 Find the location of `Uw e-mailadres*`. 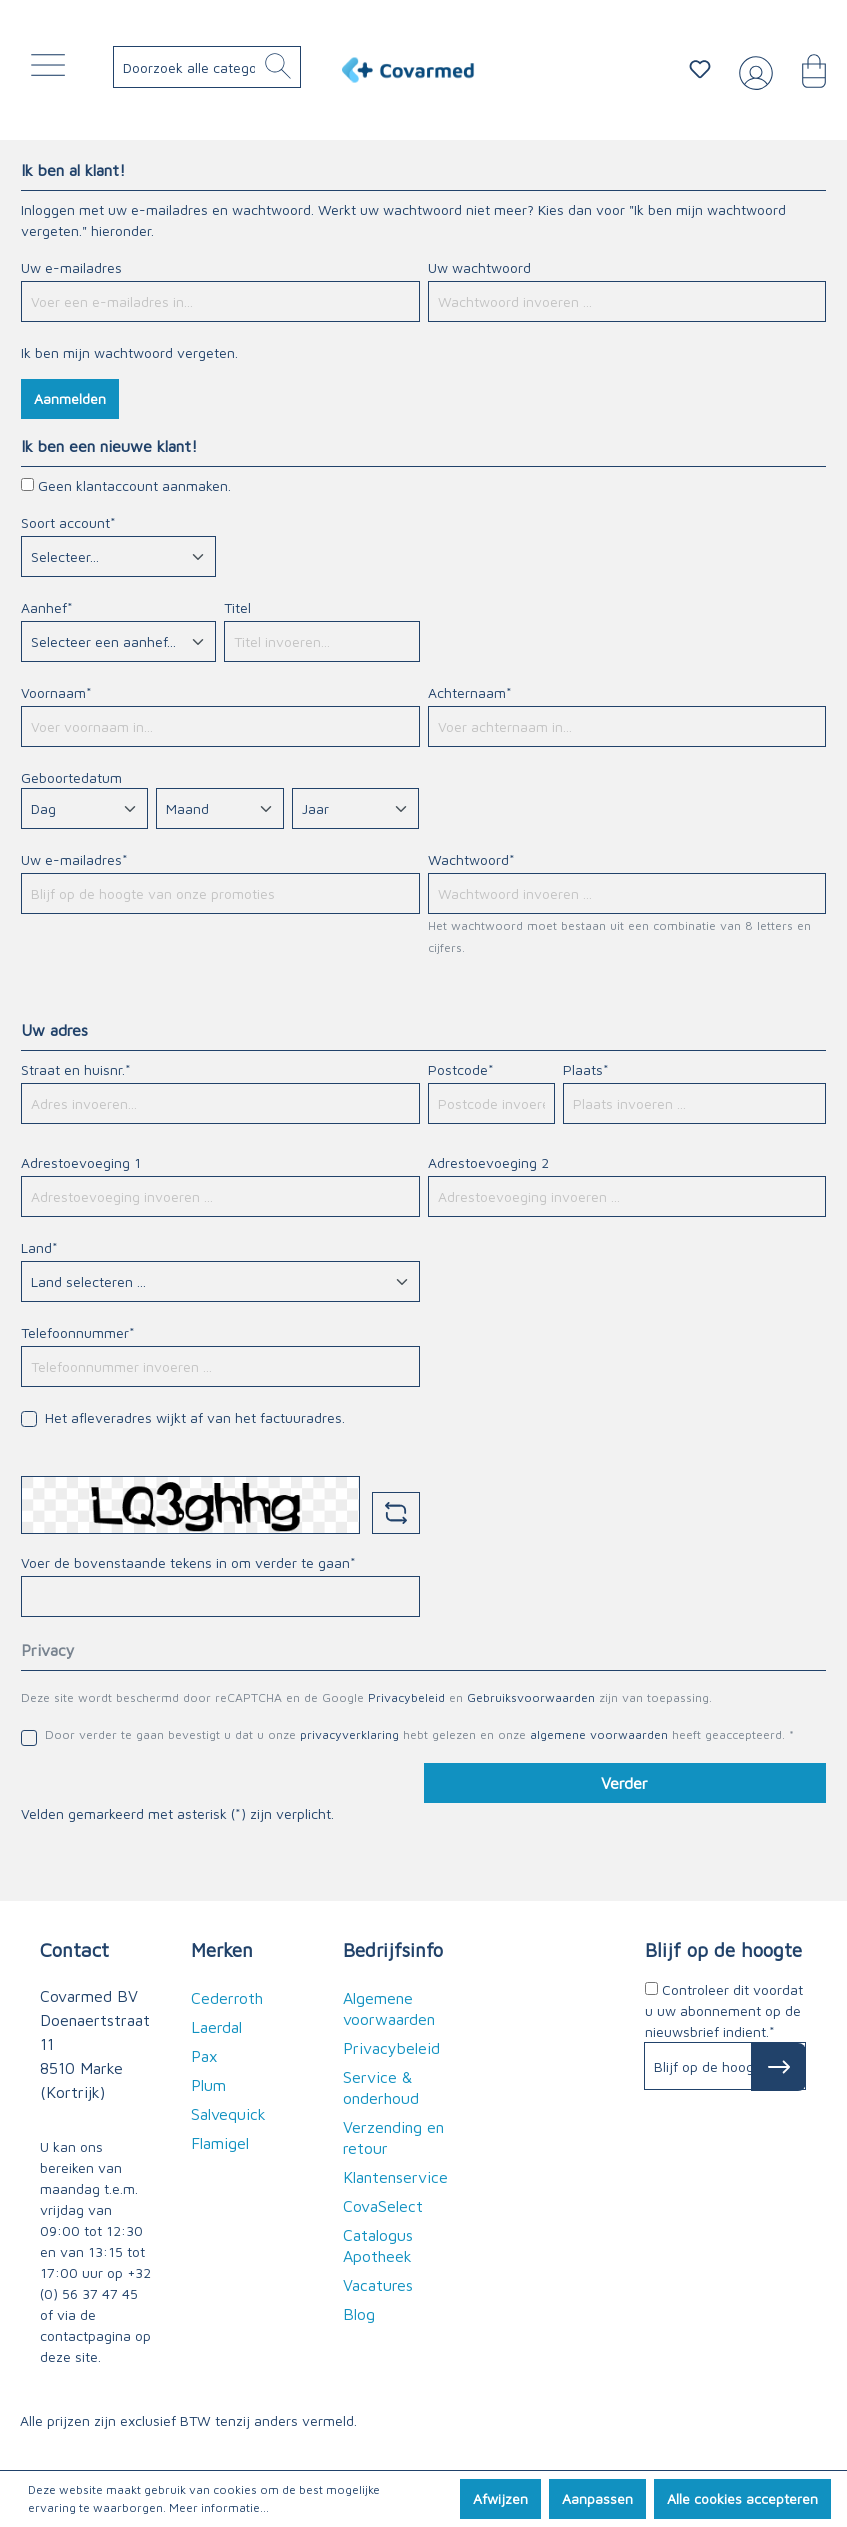

Uw e-mailadres* is located at coordinates (74, 859).